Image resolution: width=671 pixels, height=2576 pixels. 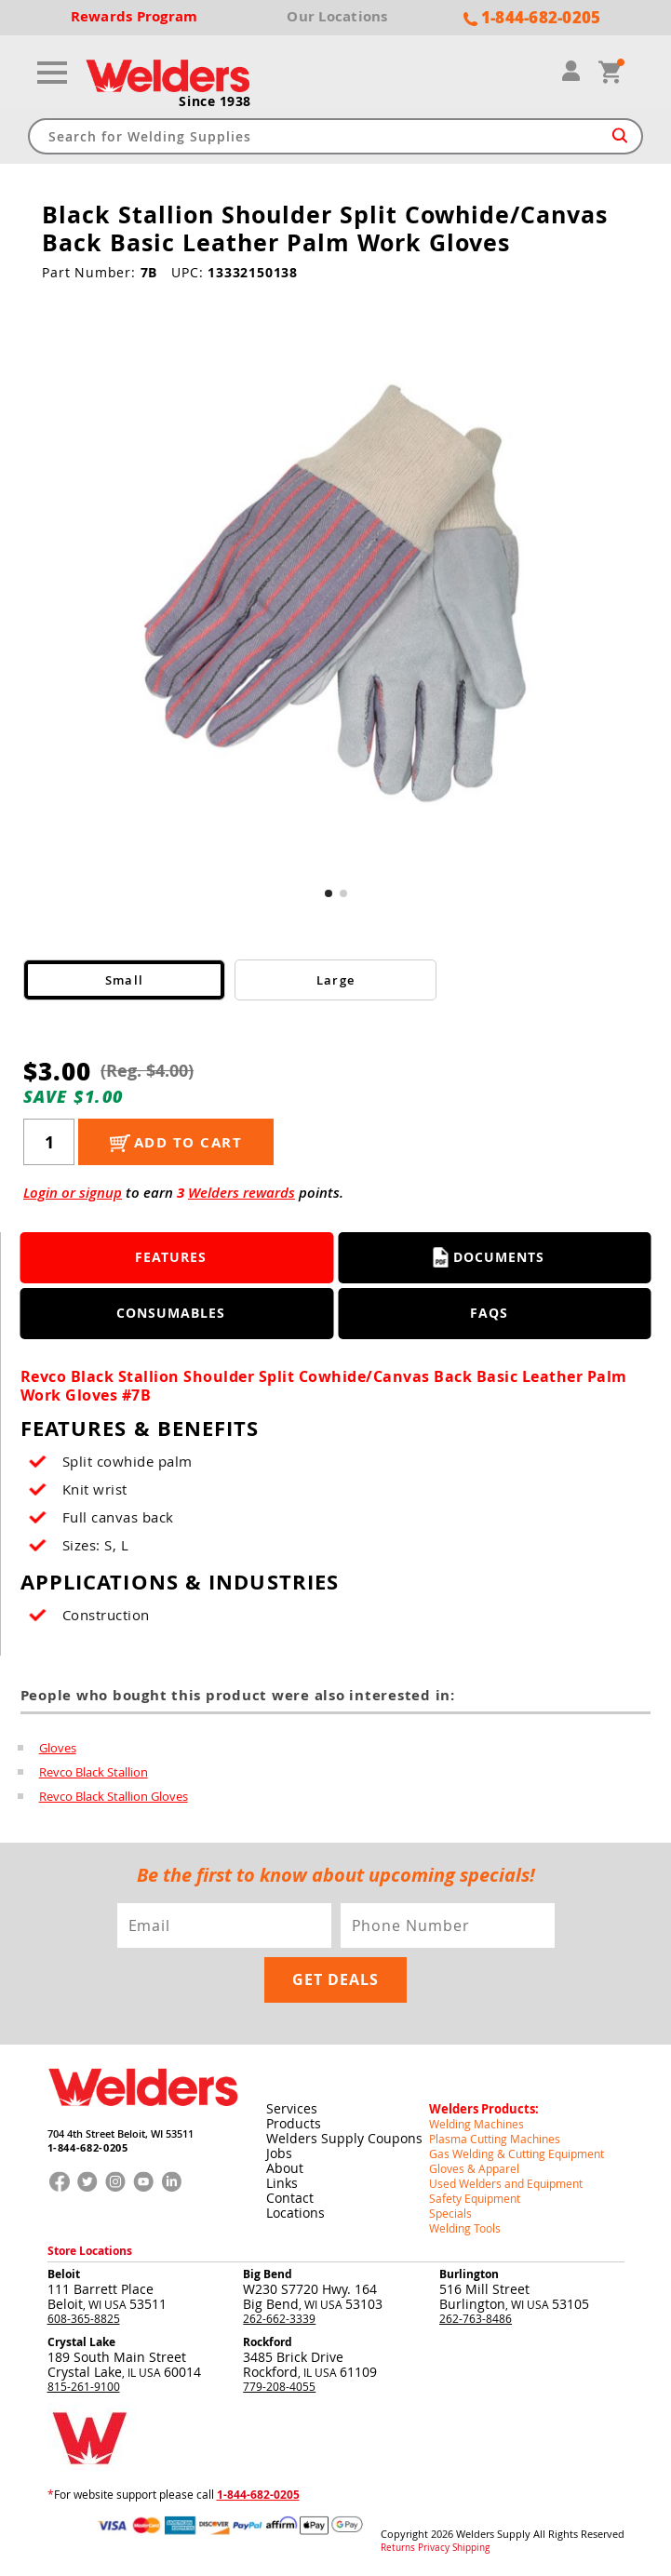 What do you see at coordinates (494, 2138) in the screenshot?
I see `Plasma Cutting Machines` at bounding box center [494, 2138].